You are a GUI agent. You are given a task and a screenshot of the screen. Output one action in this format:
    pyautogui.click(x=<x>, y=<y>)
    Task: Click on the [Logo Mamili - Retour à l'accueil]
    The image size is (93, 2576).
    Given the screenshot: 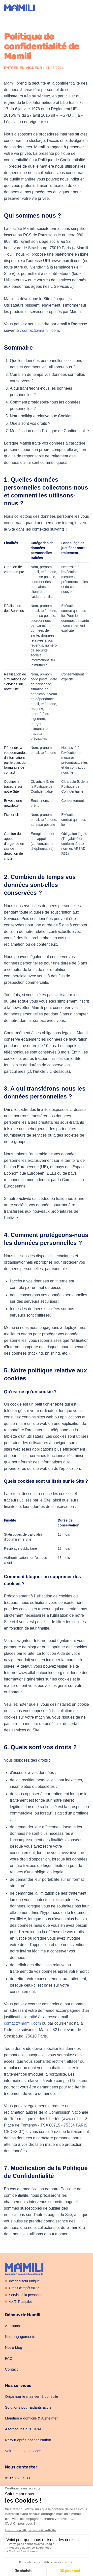 What is the action you would take?
    pyautogui.click(x=19, y=7)
    